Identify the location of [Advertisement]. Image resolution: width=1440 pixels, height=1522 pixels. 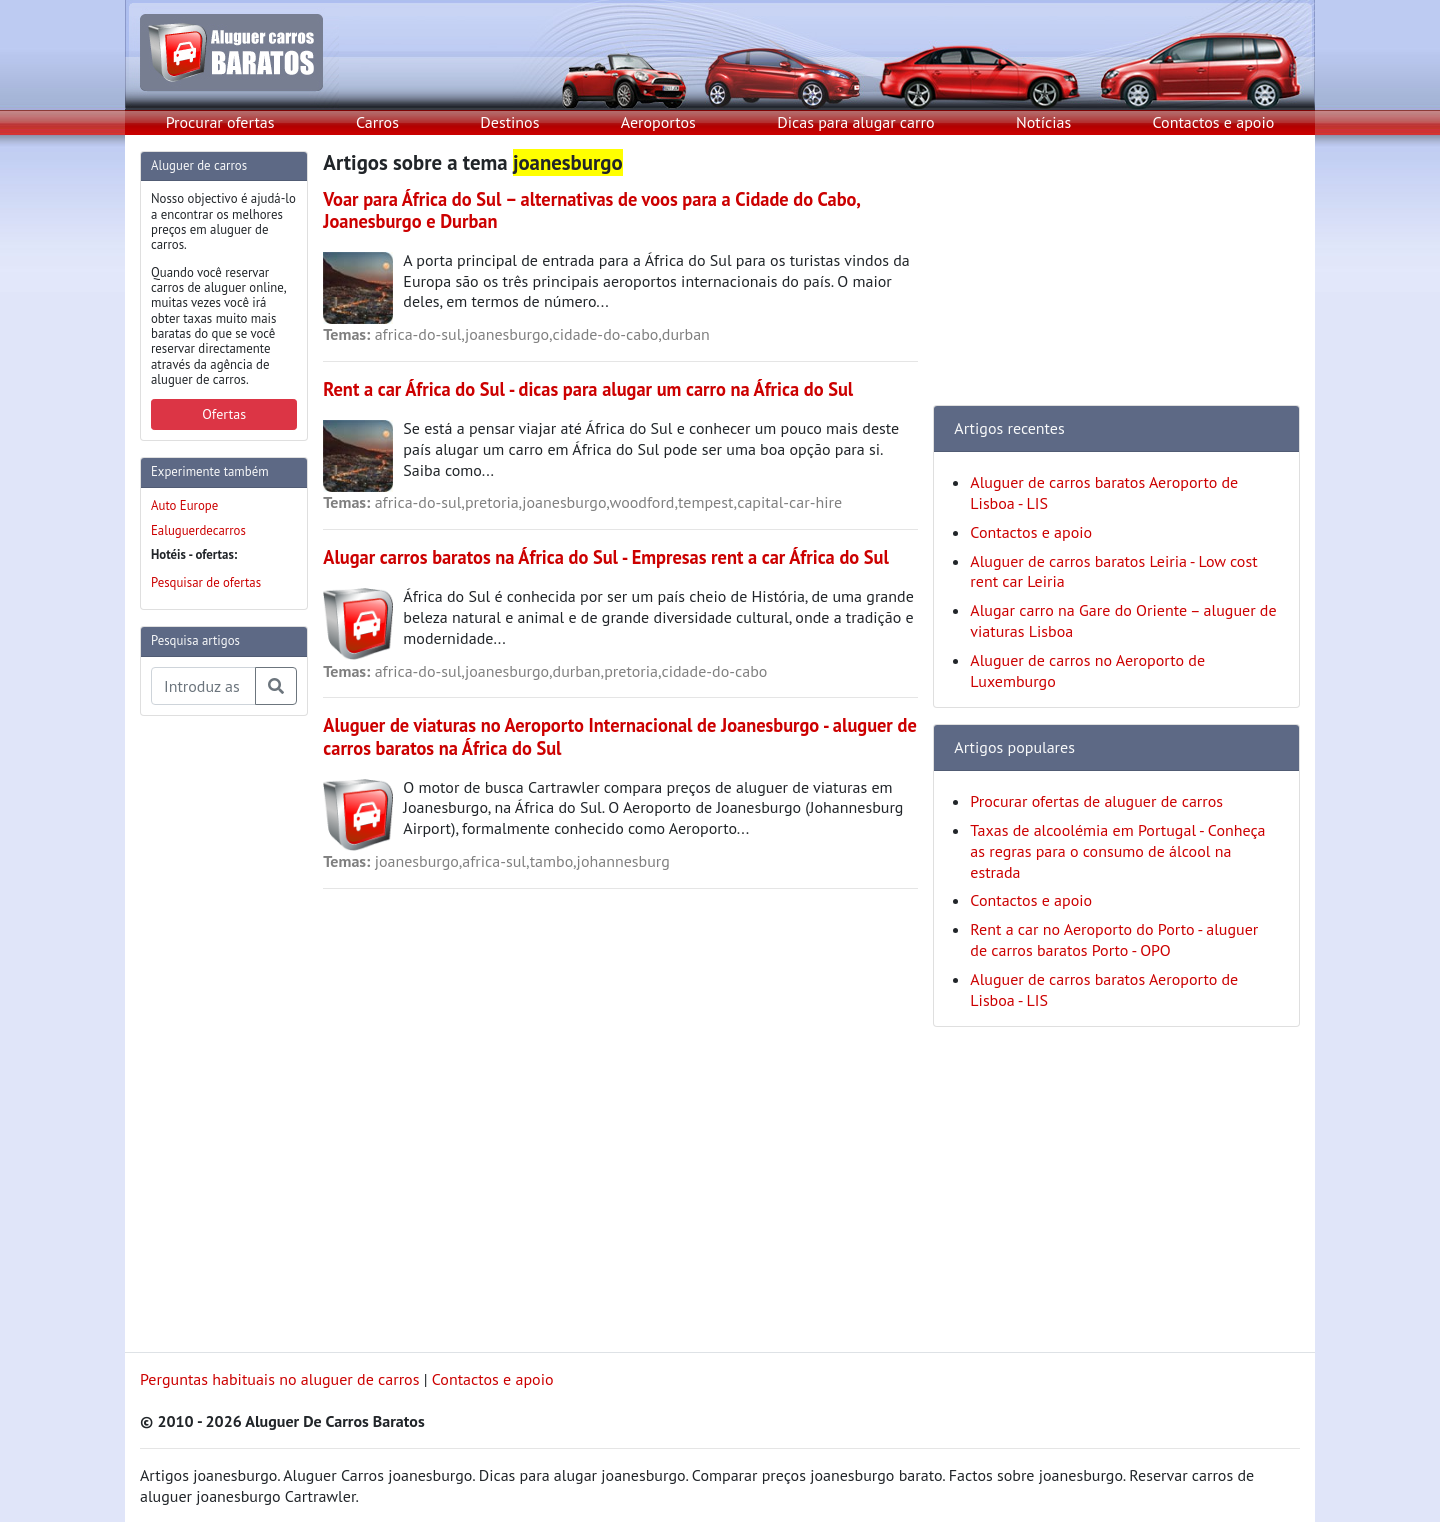
(220, 1032).